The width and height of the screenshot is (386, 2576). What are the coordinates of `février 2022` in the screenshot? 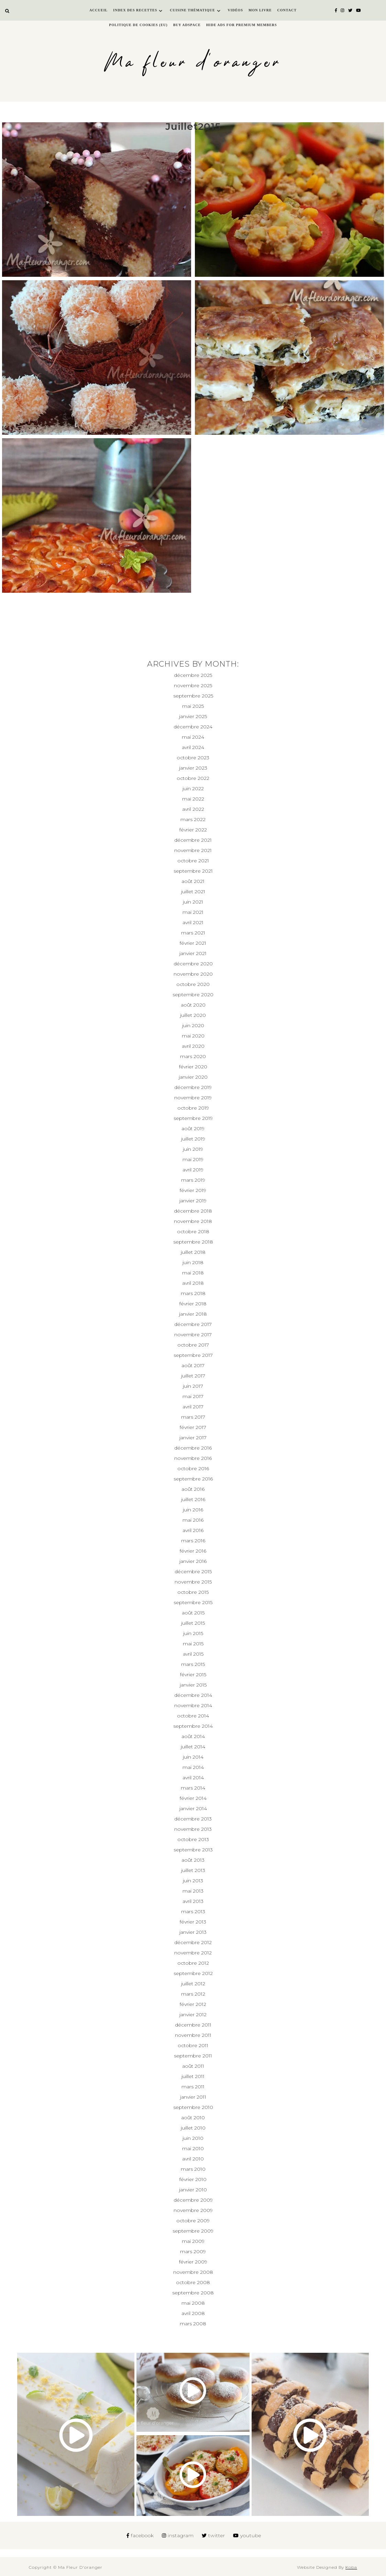 It's located at (193, 830).